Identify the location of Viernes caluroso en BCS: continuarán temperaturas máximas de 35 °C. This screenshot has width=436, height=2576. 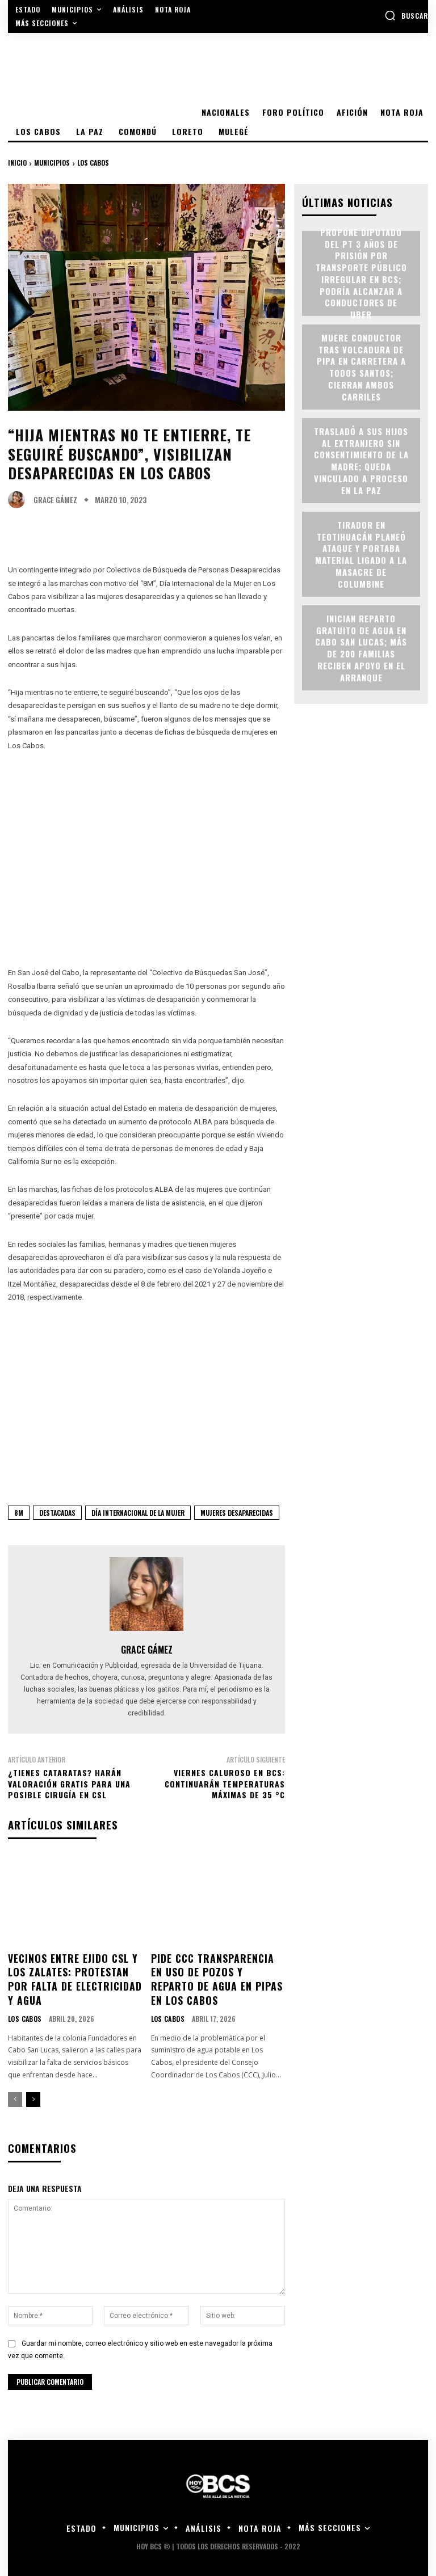
(225, 1783).